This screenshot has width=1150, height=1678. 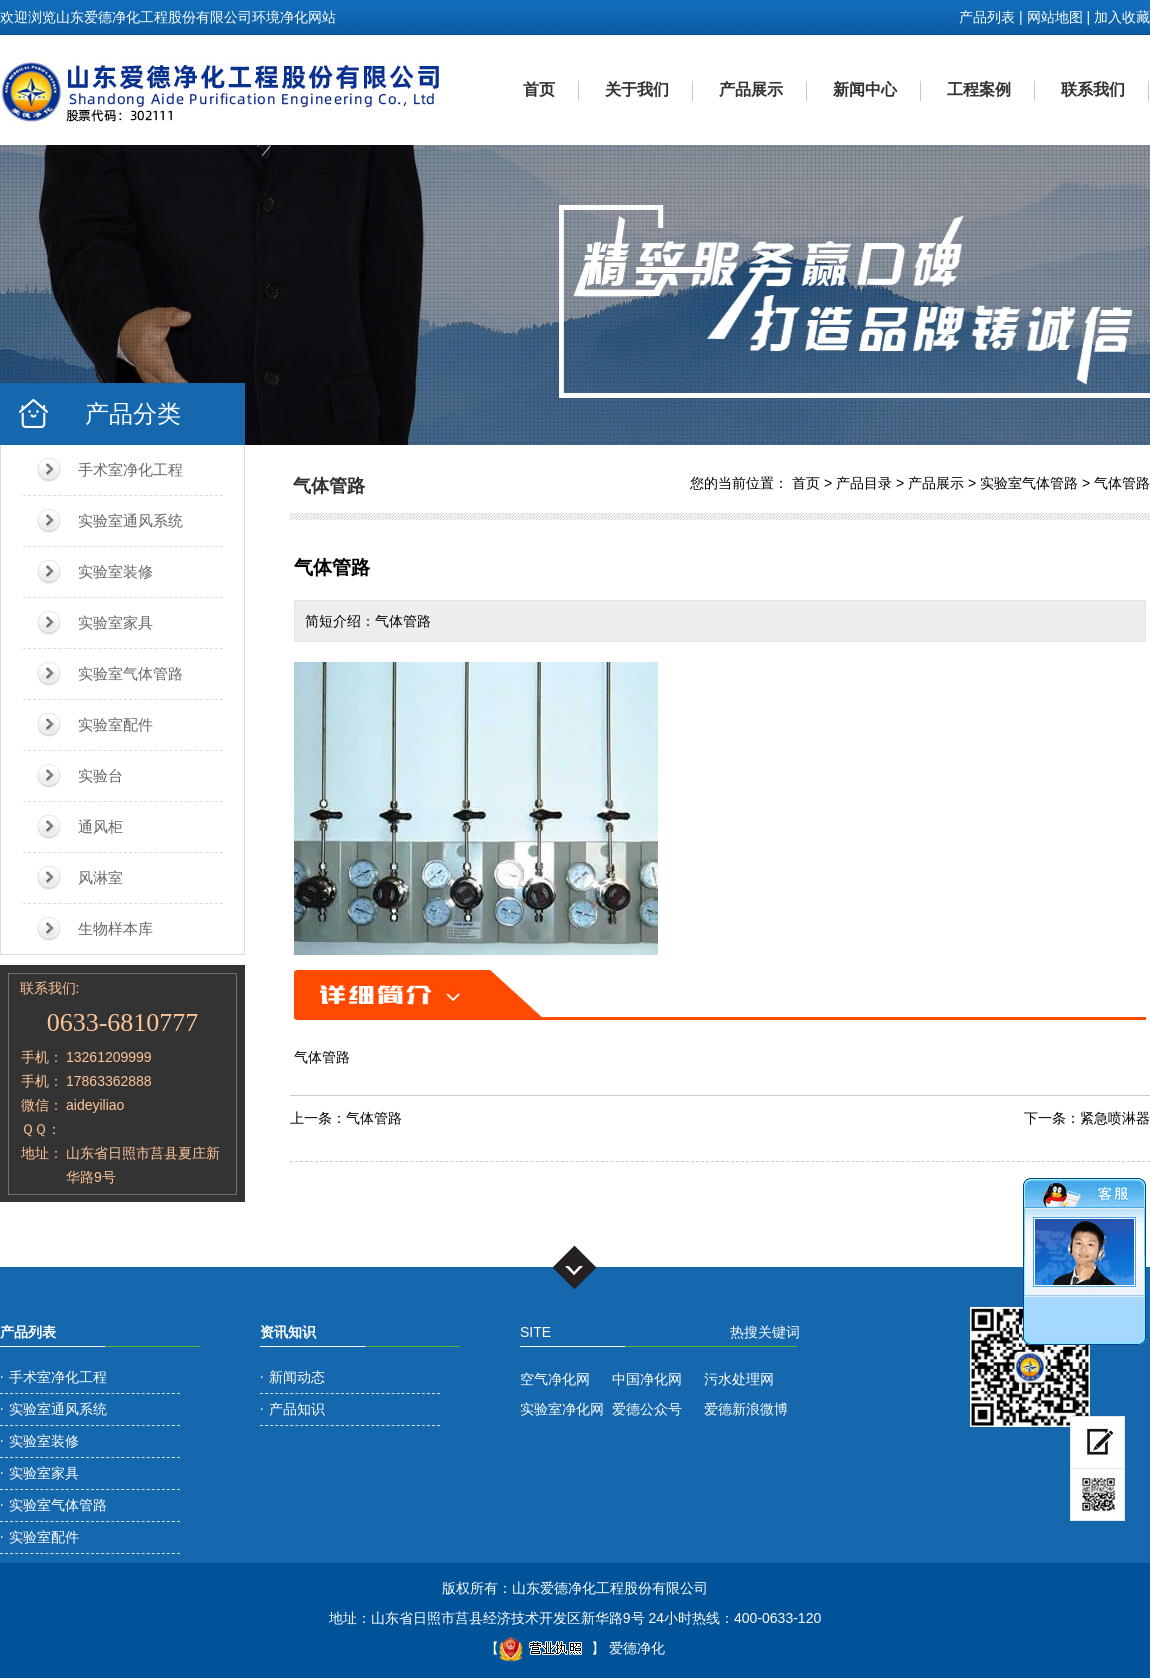 What do you see at coordinates (130, 469) in the screenshot?
I see `手术室净化工程` at bounding box center [130, 469].